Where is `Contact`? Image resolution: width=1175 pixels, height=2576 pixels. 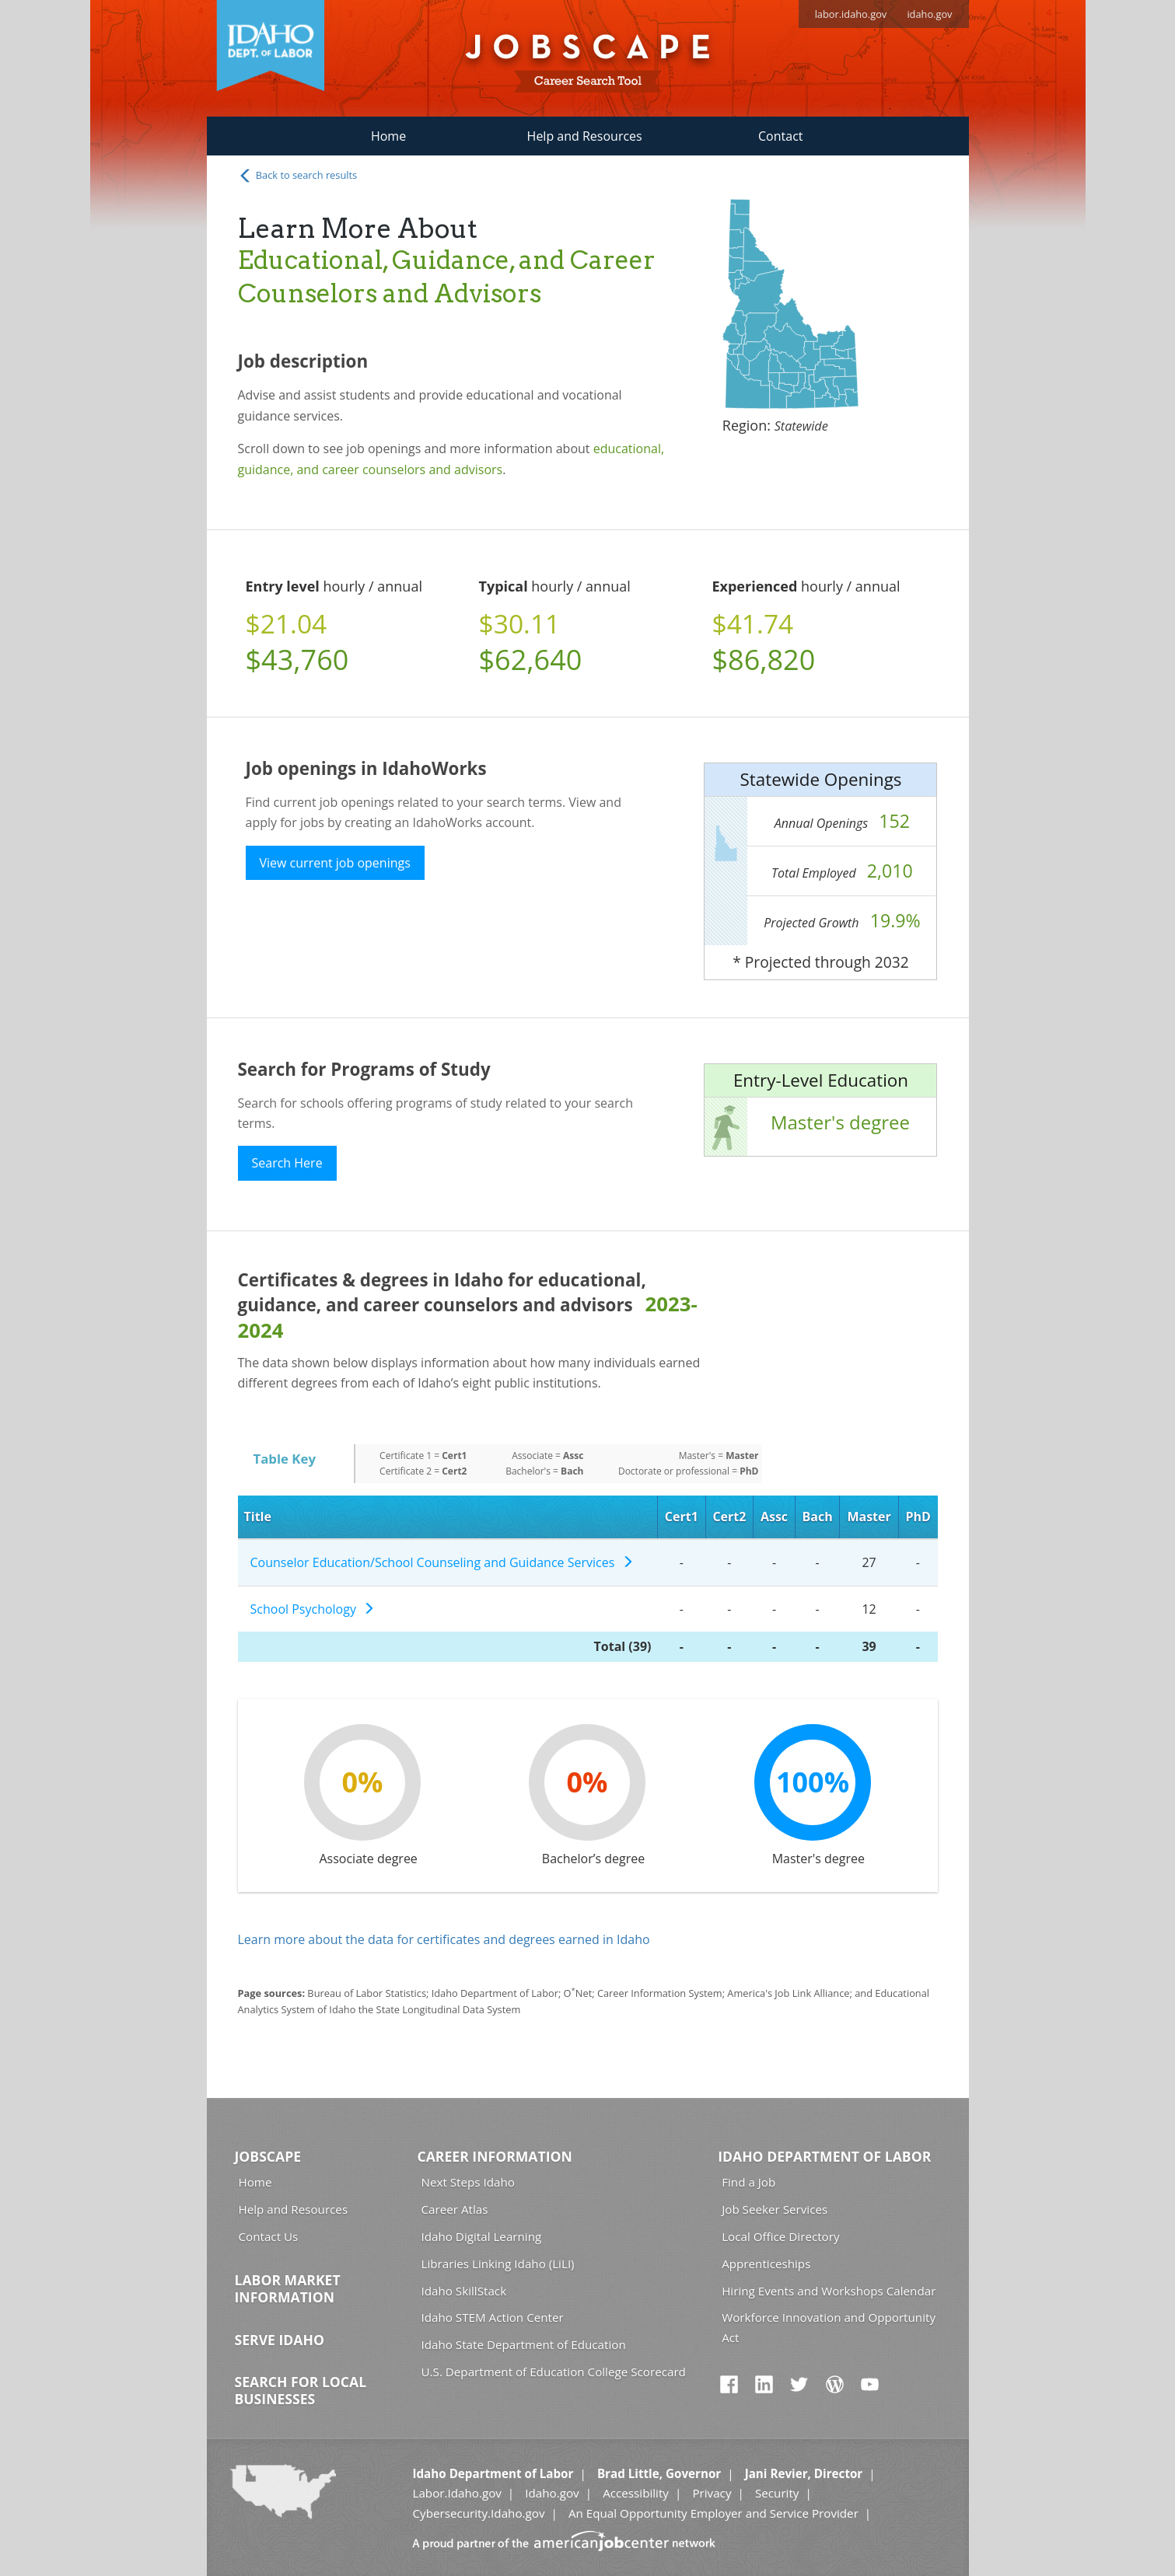
Contact is located at coordinates (780, 136).